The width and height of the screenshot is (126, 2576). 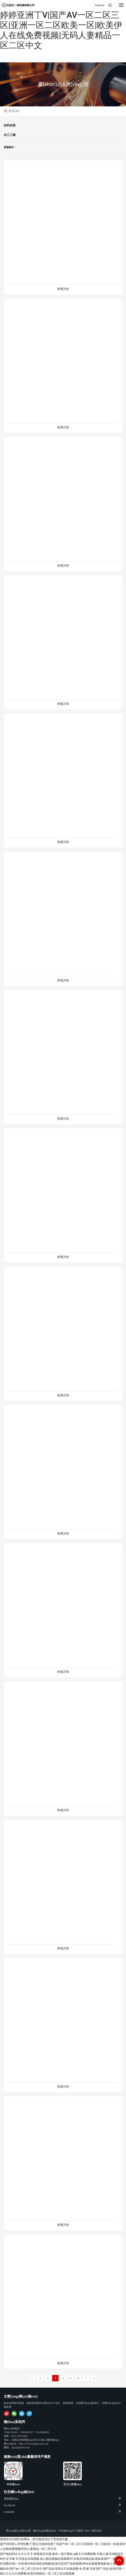 I want to click on 中間連接板, so click(x=63, y=1940).